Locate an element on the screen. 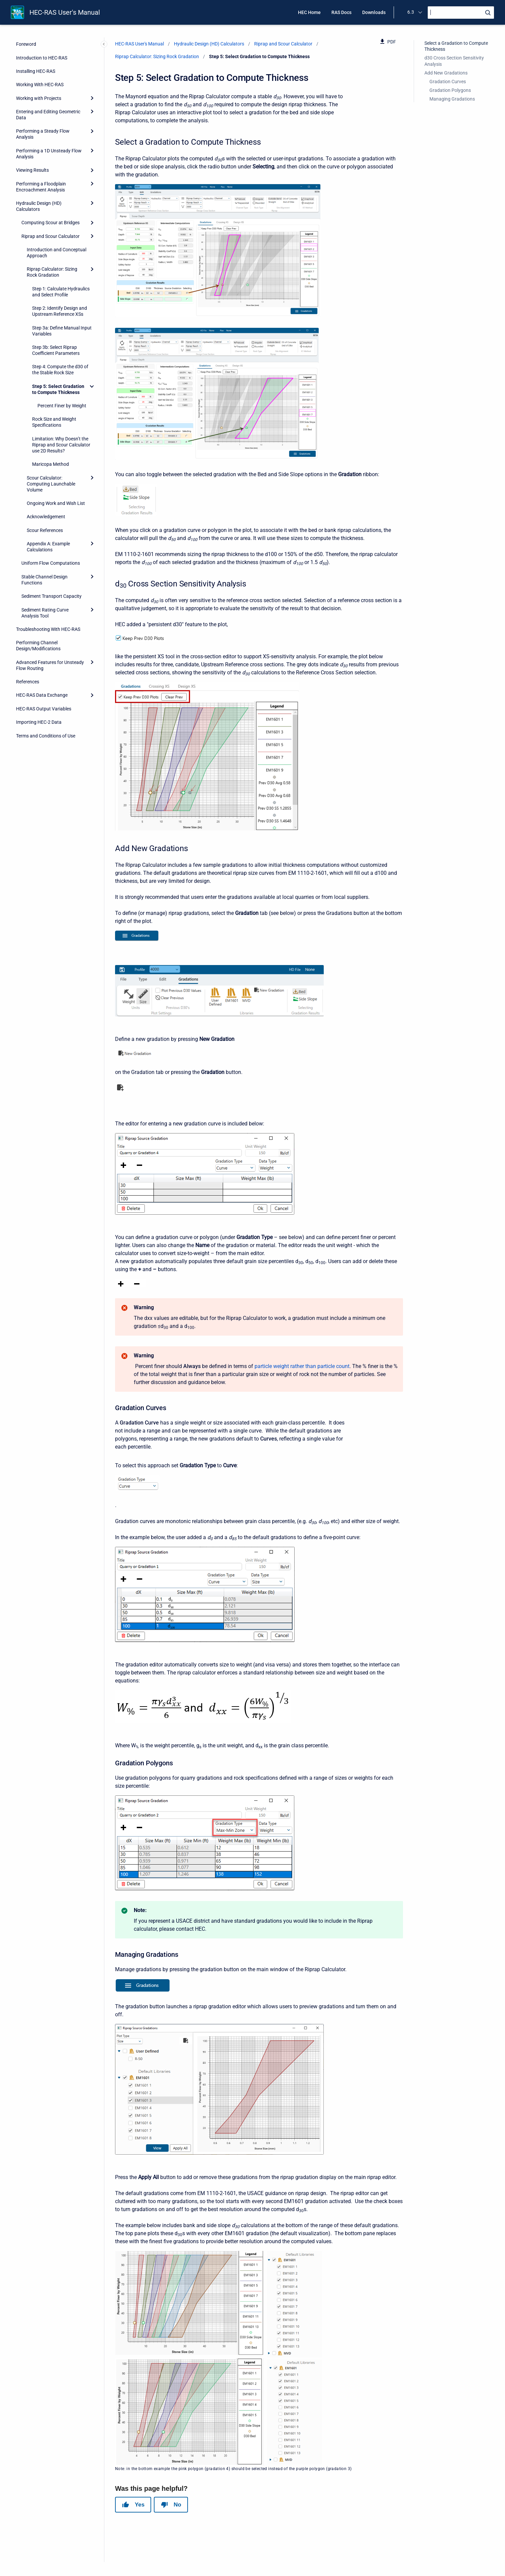 The height and width of the screenshot is (2576, 505). Sediment Transport Capacity is located at coordinates (51, 596).